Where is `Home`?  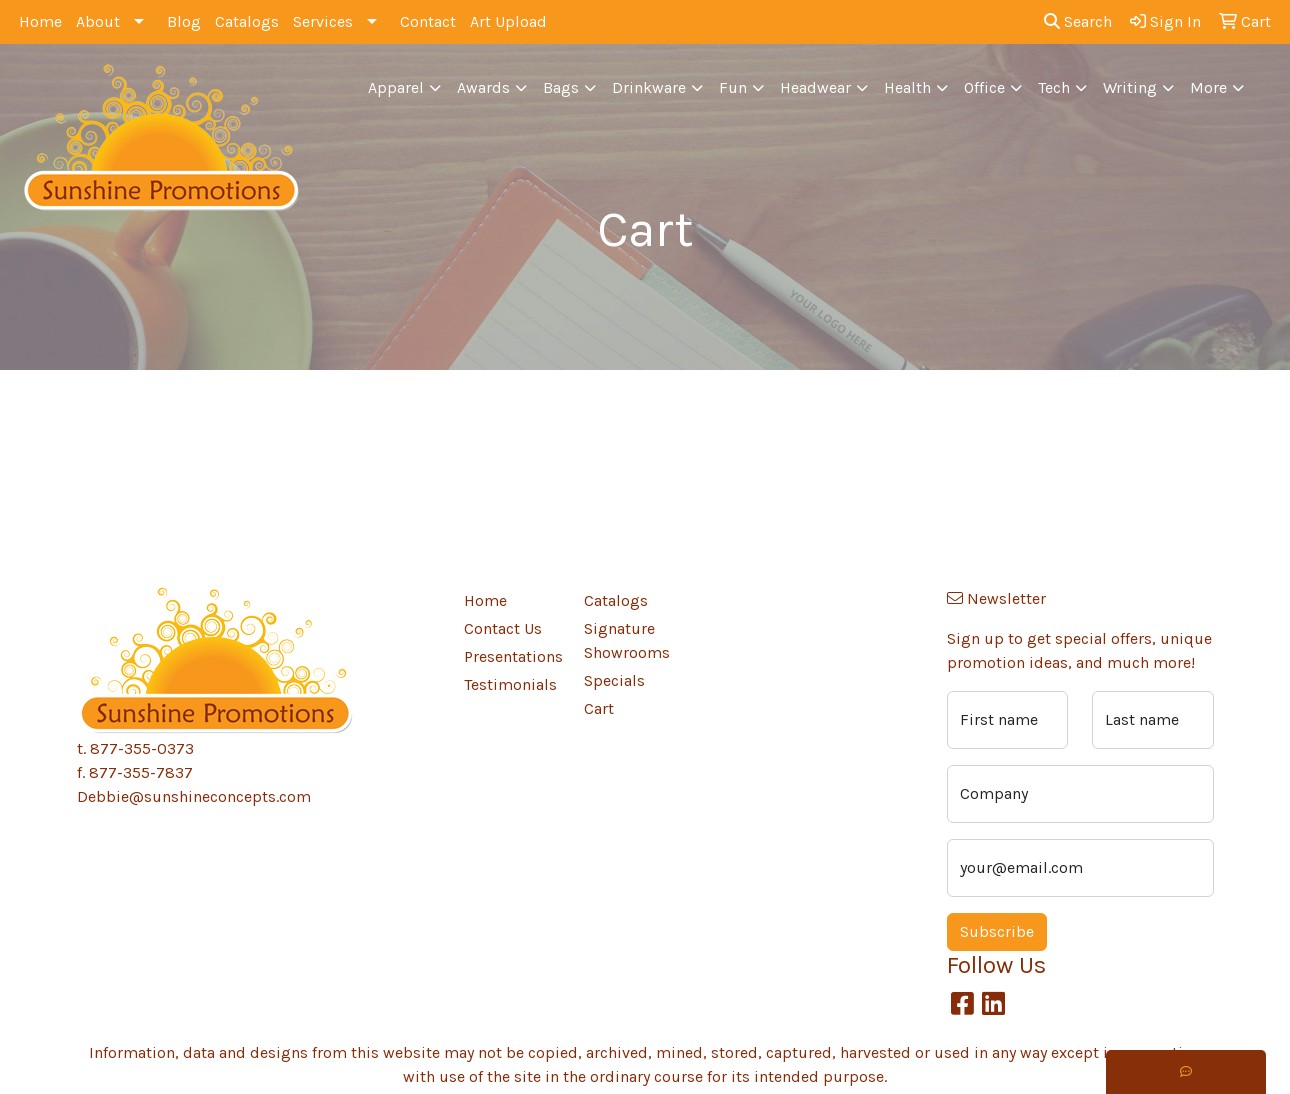 Home is located at coordinates (40, 21).